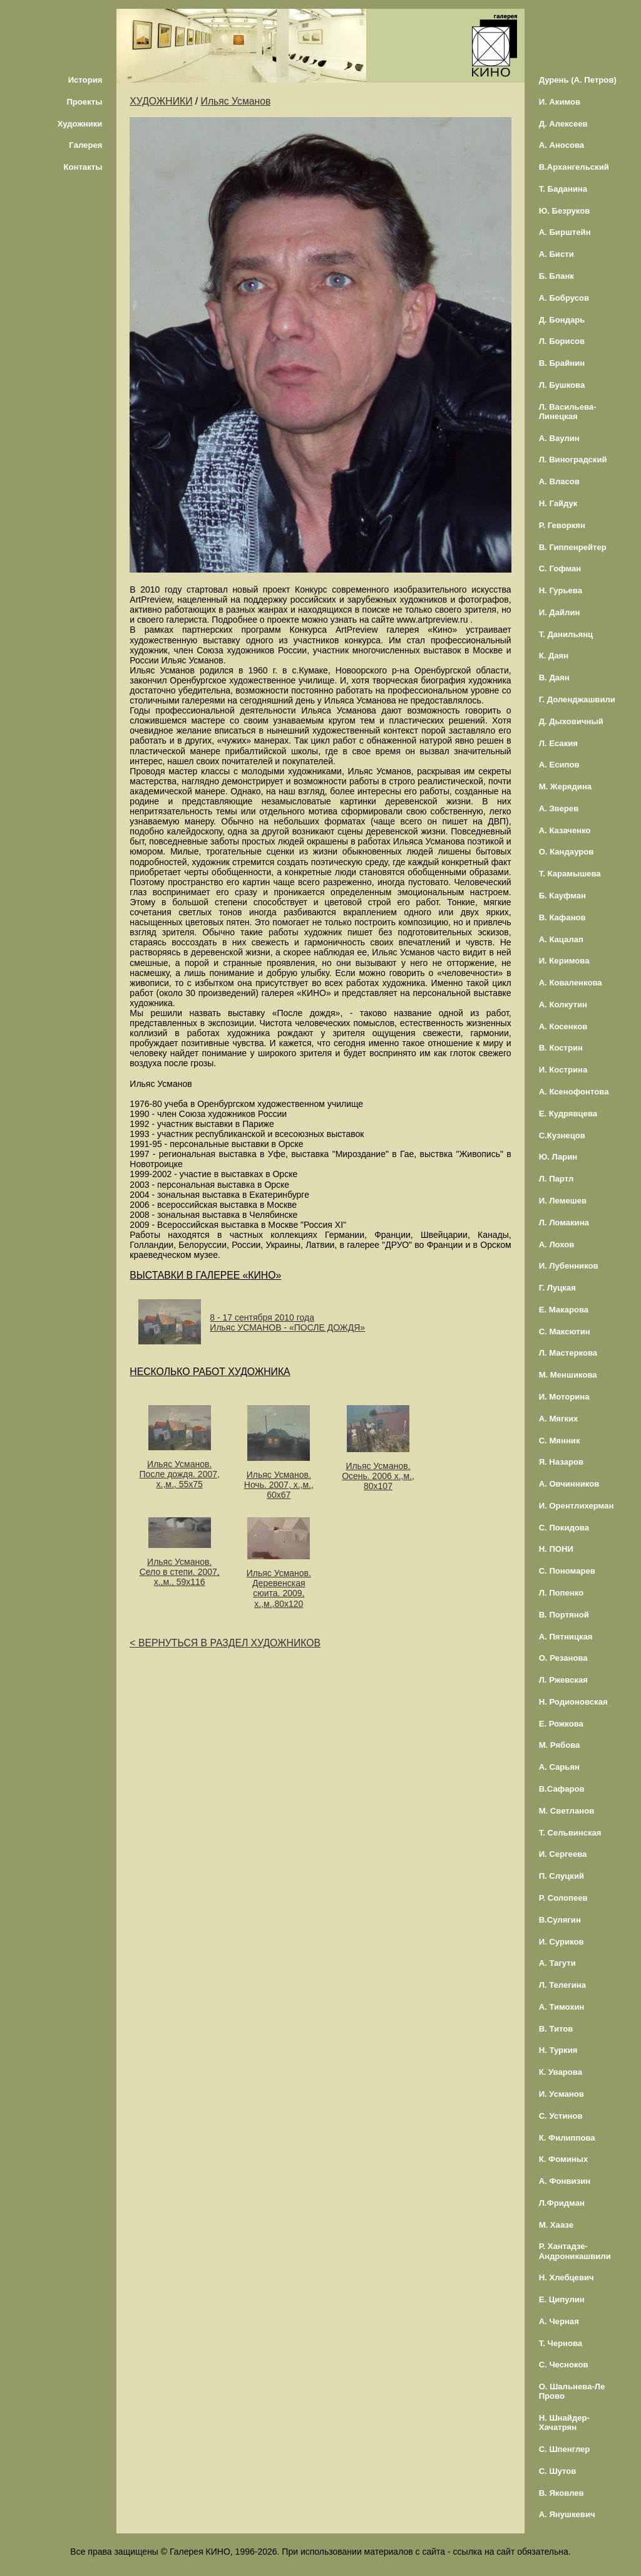 This screenshot has height=2576, width=641. What do you see at coordinates (559, 1440) in the screenshot?
I see `С. Мянник` at bounding box center [559, 1440].